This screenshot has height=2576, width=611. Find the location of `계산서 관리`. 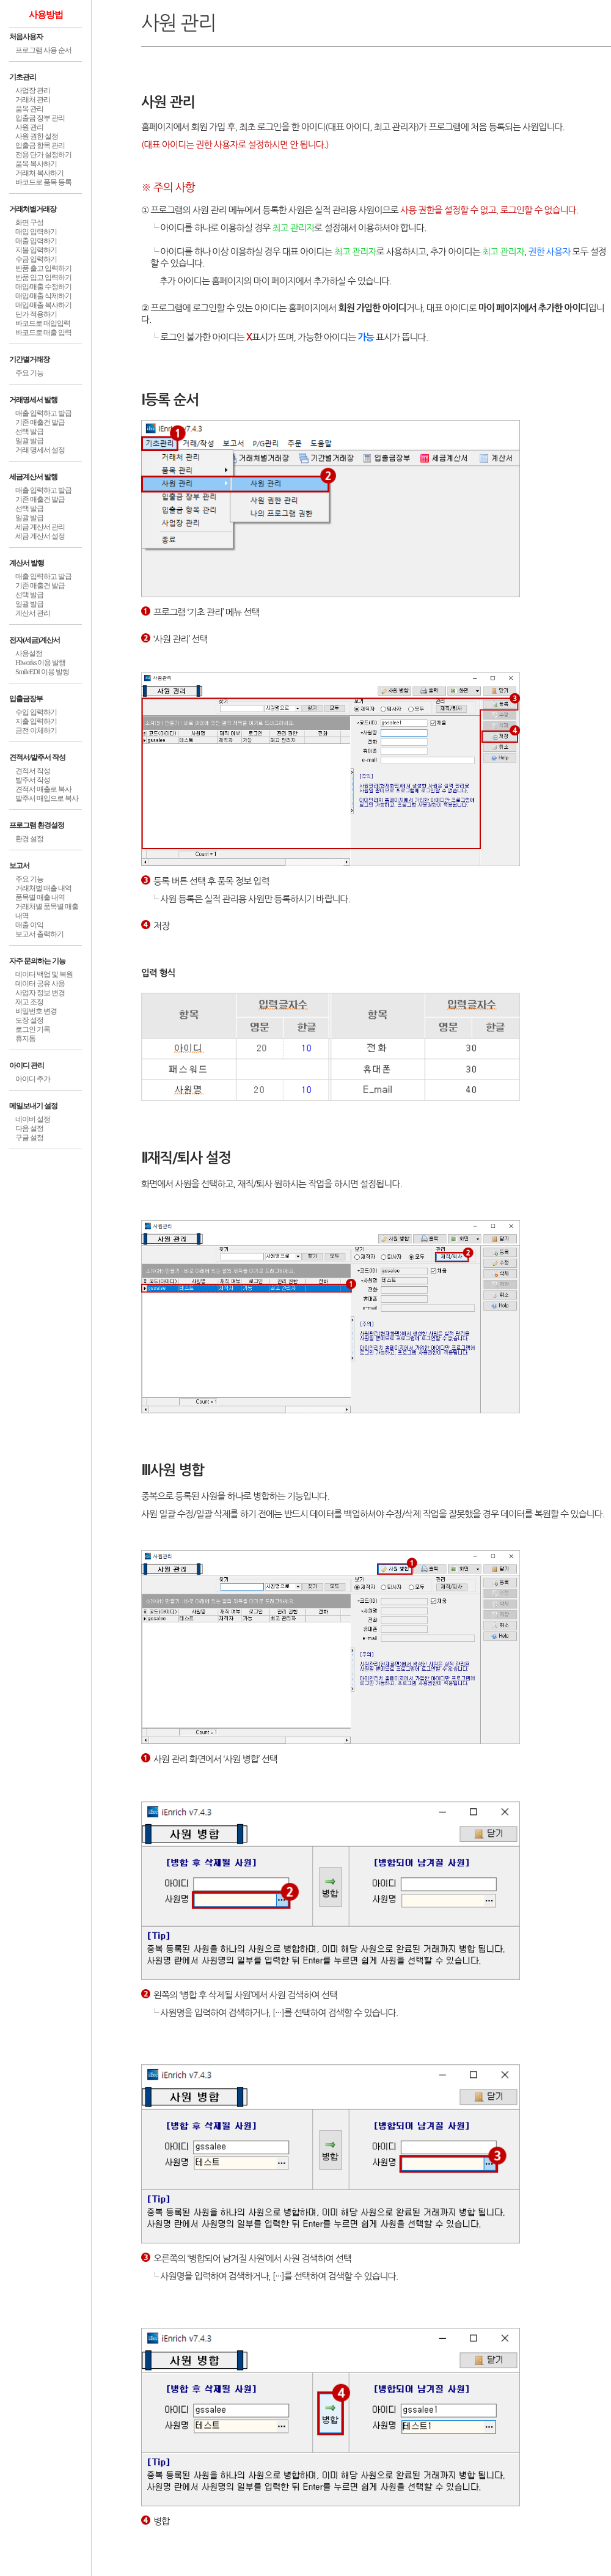

계산서 관리 is located at coordinates (32, 613).